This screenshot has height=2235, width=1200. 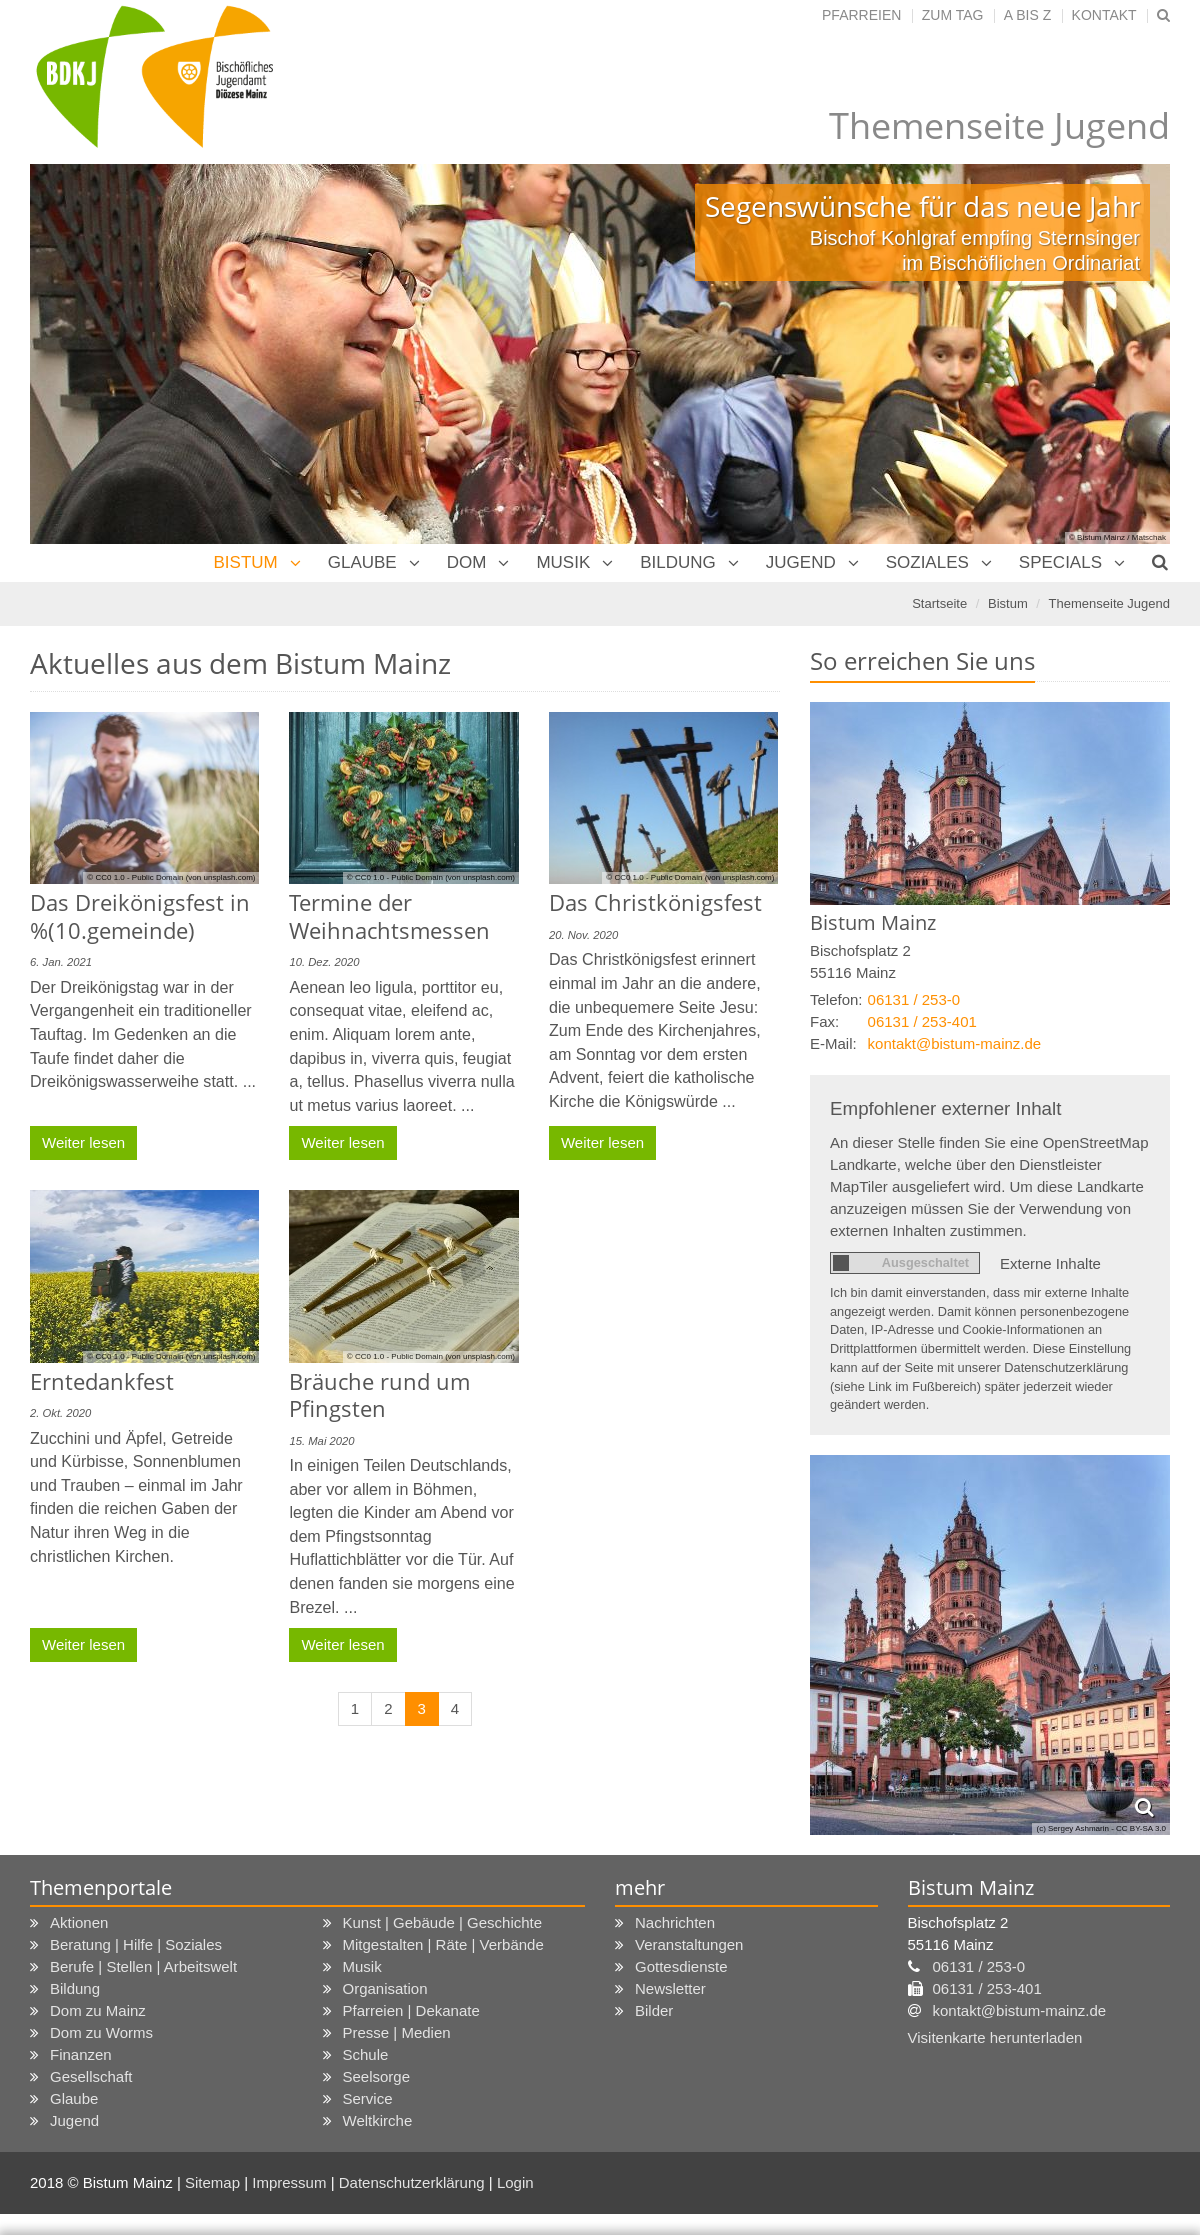 What do you see at coordinates (83, 916) in the screenshot?
I see `Weiter lesen` at bounding box center [83, 916].